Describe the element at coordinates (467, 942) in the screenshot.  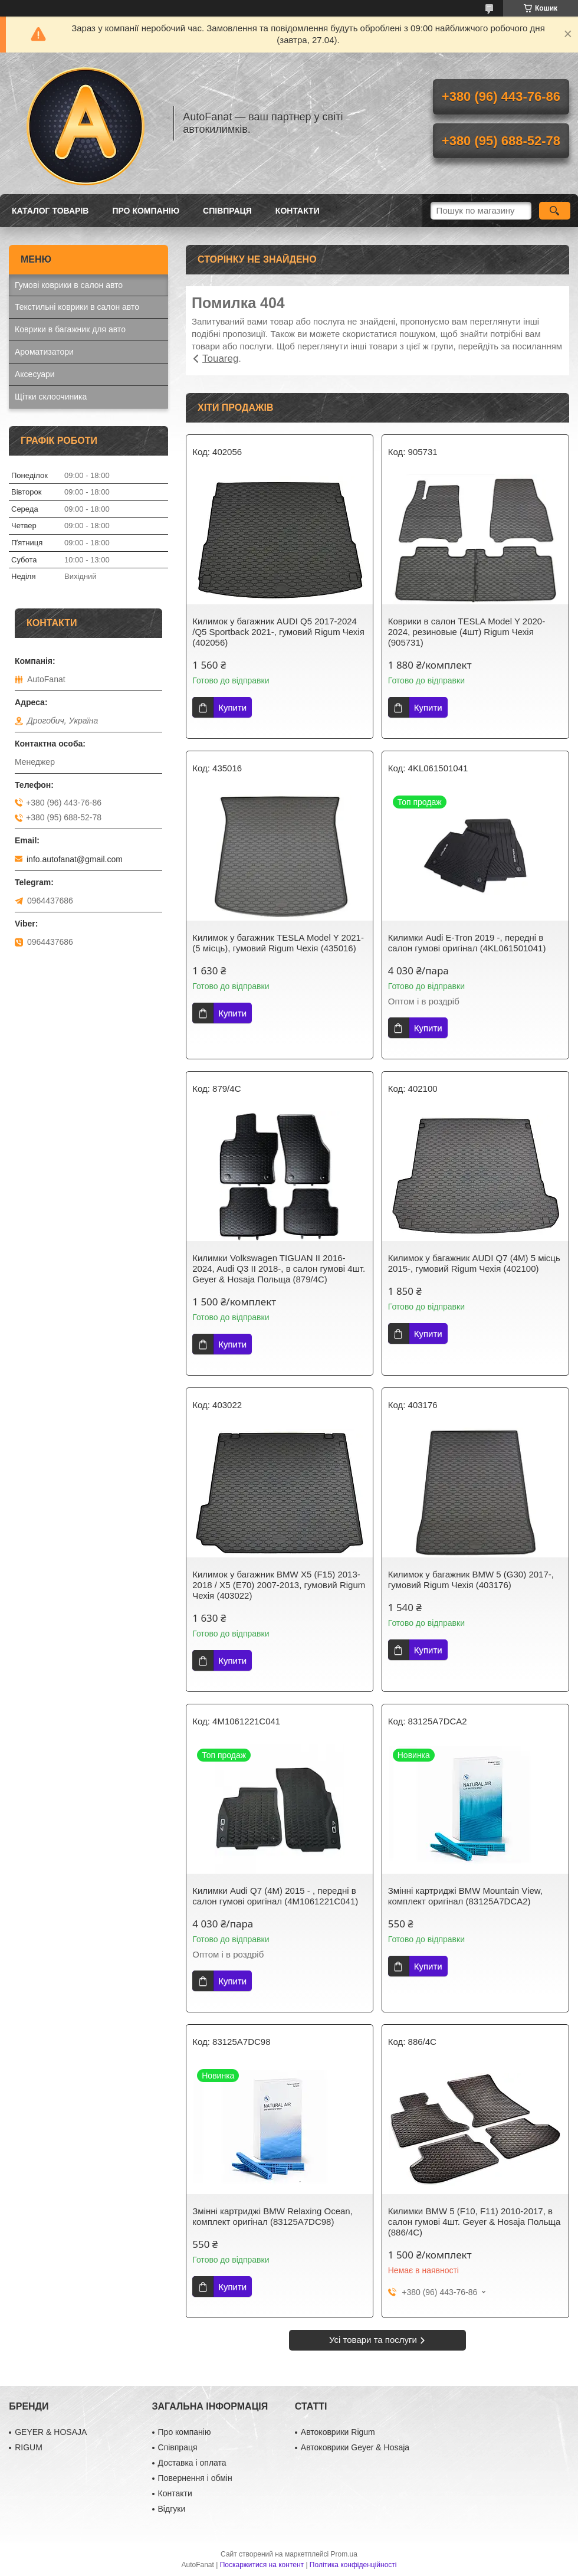
I see `Килимки Audi E-Tron 2019 -, передні в салон гумові оригінал (4KL061501041)` at that location.